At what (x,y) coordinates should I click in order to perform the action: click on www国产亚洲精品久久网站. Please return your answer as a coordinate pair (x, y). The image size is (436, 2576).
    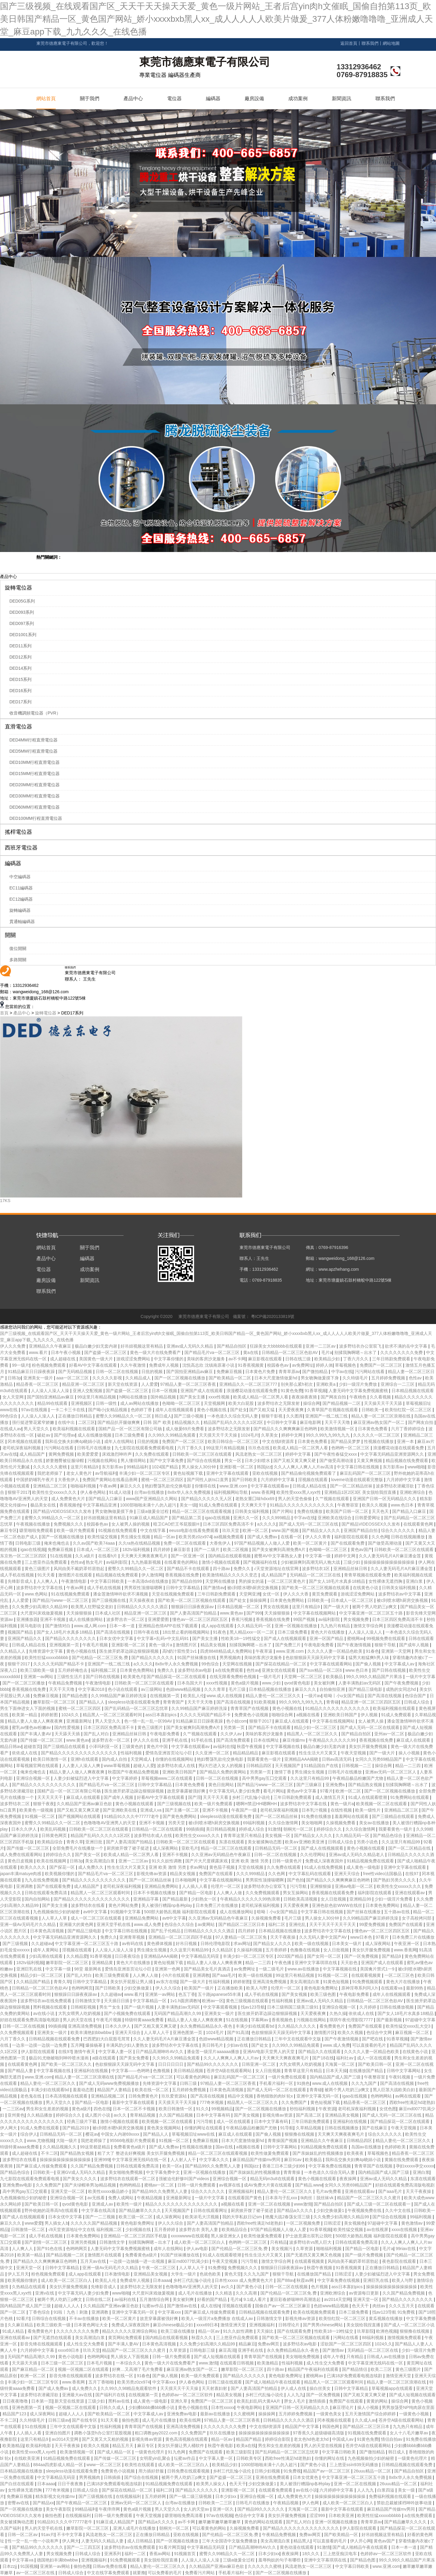
    Looking at the image, I should click on (152, 1498).